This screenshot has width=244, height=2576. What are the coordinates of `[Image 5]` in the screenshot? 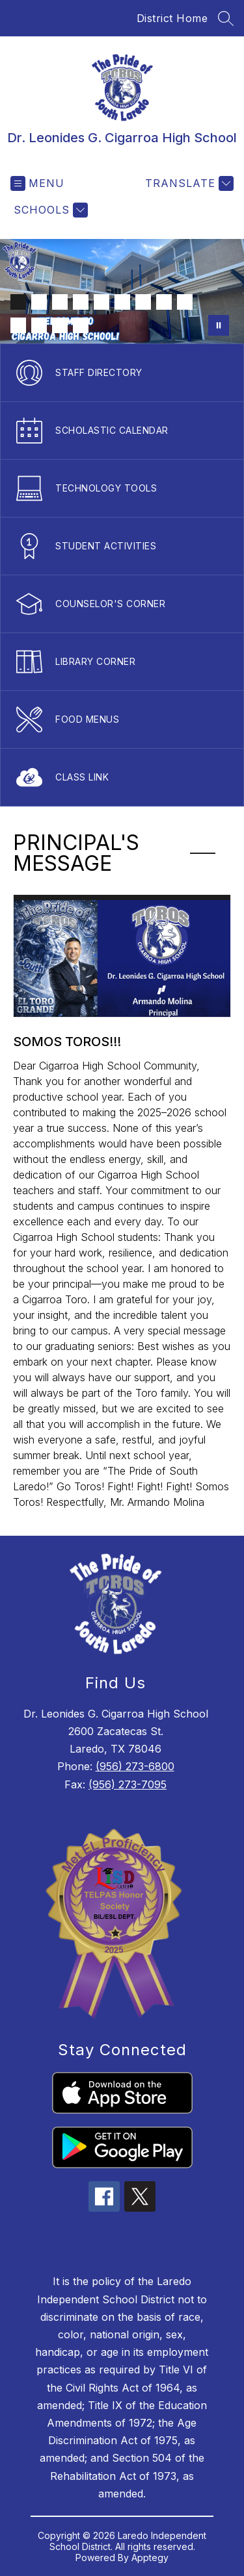 It's located at (101, 302).